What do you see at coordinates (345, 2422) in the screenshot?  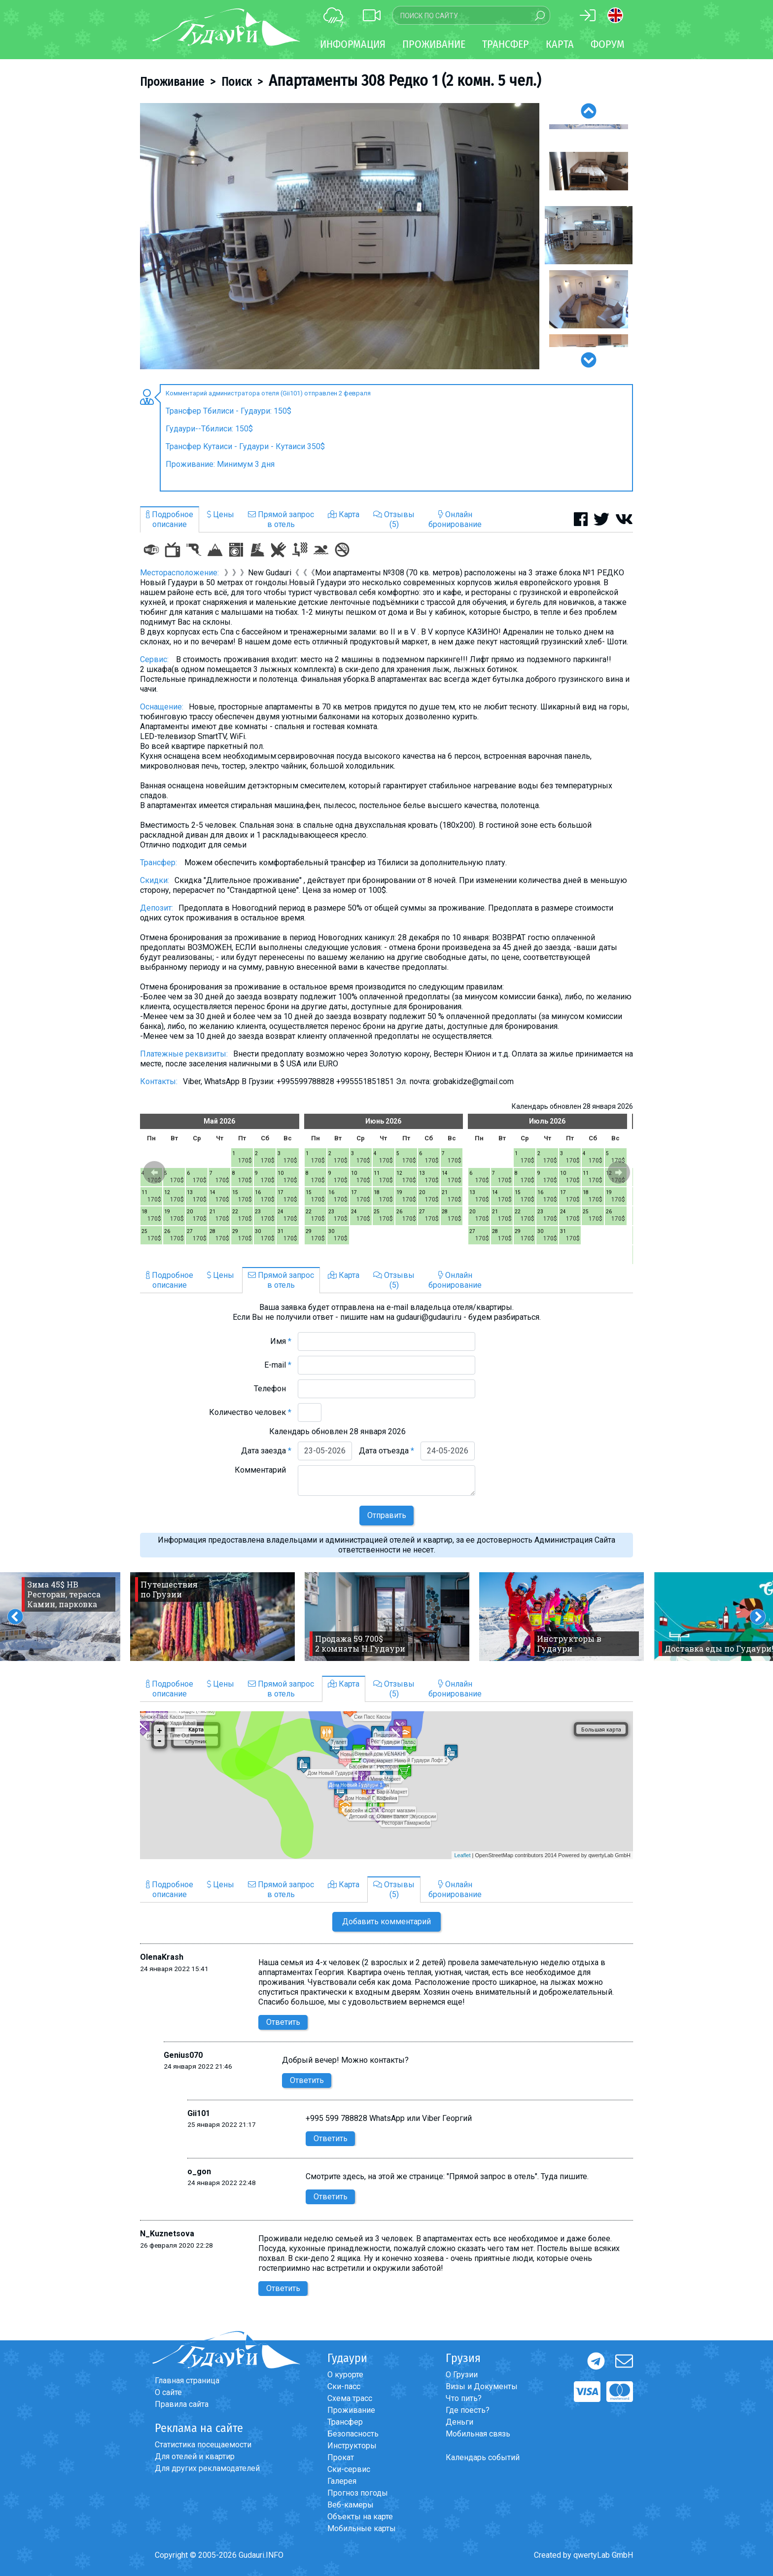 I see `Трансфер` at bounding box center [345, 2422].